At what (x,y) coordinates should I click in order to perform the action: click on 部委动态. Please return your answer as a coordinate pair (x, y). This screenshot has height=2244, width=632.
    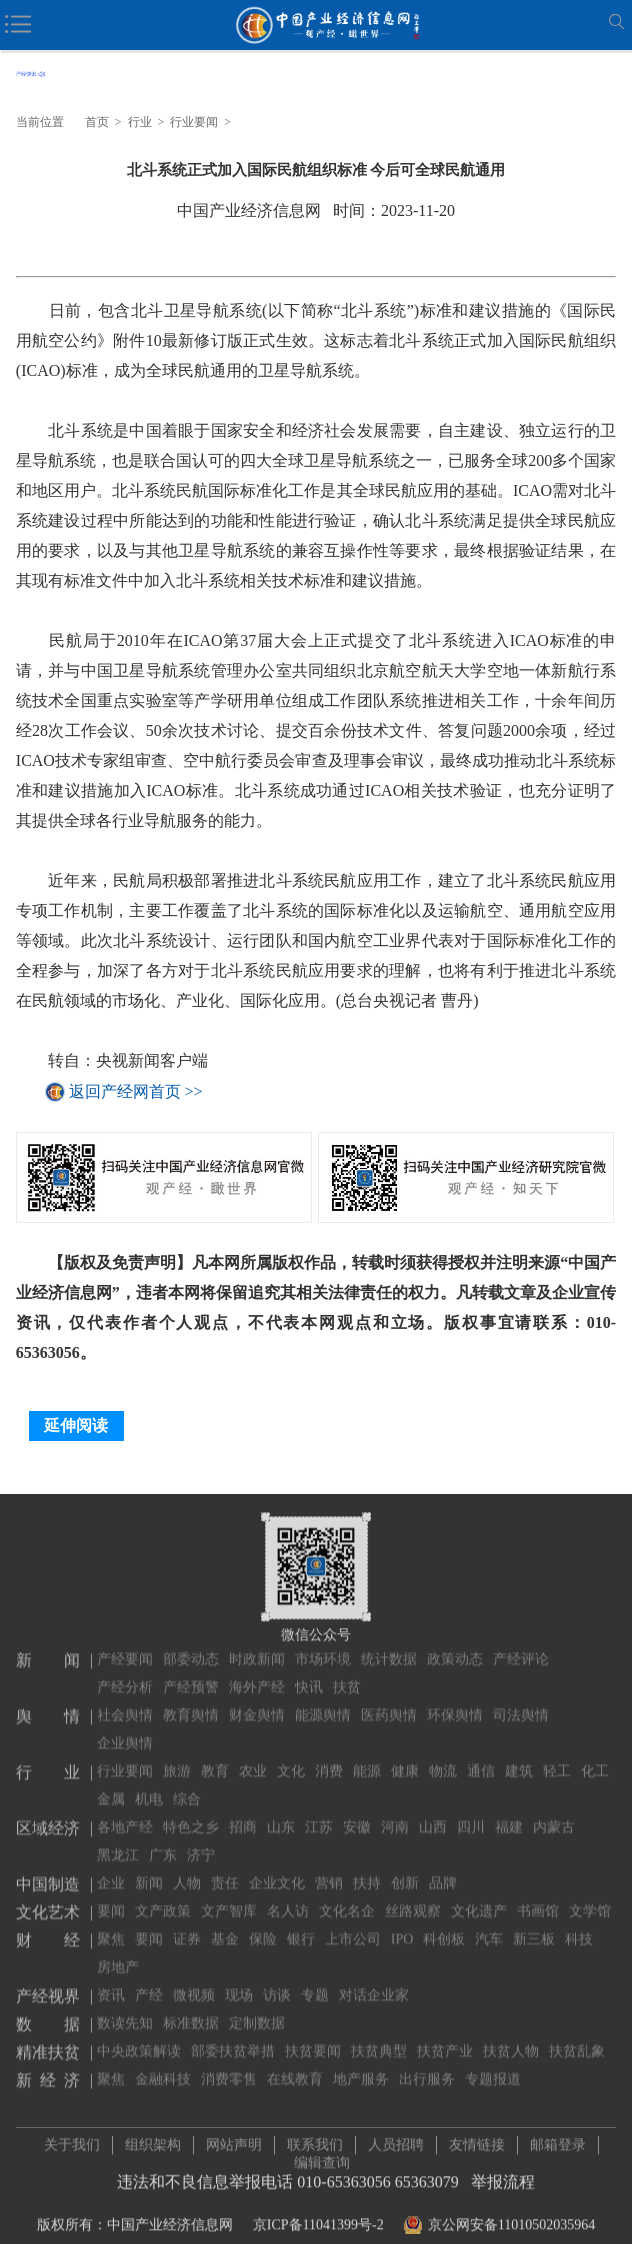
    Looking at the image, I should click on (191, 1644).